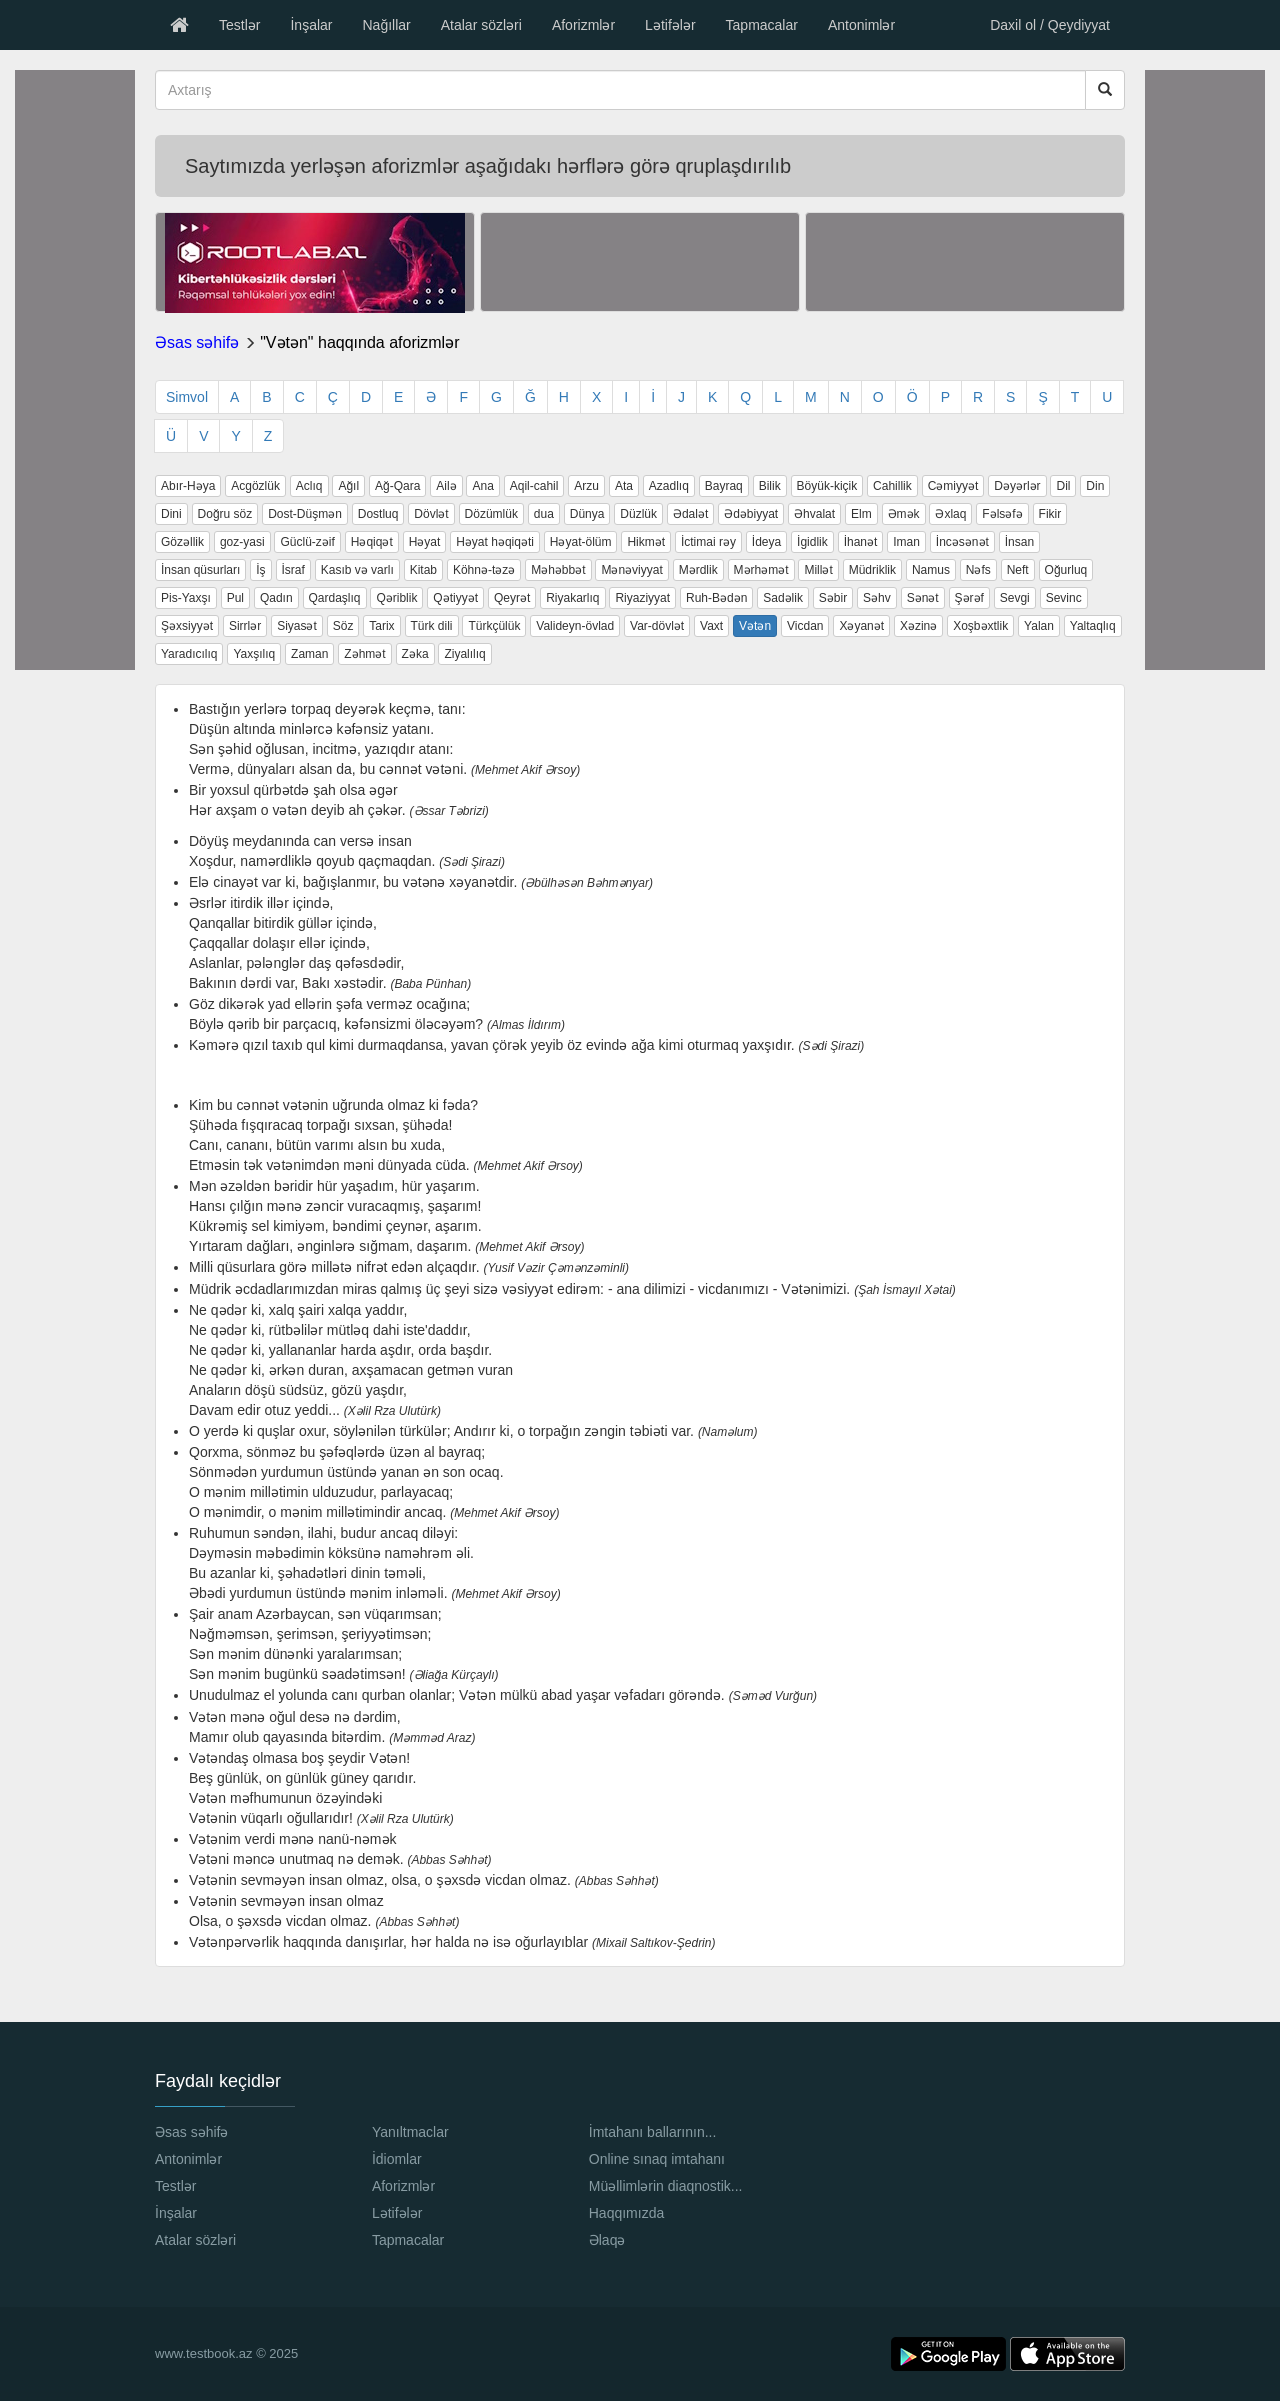 This screenshot has height=2401, width=1280. What do you see at coordinates (357, 570) in the screenshot?
I see `Kasıb və varlı` at bounding box center [357, 570].